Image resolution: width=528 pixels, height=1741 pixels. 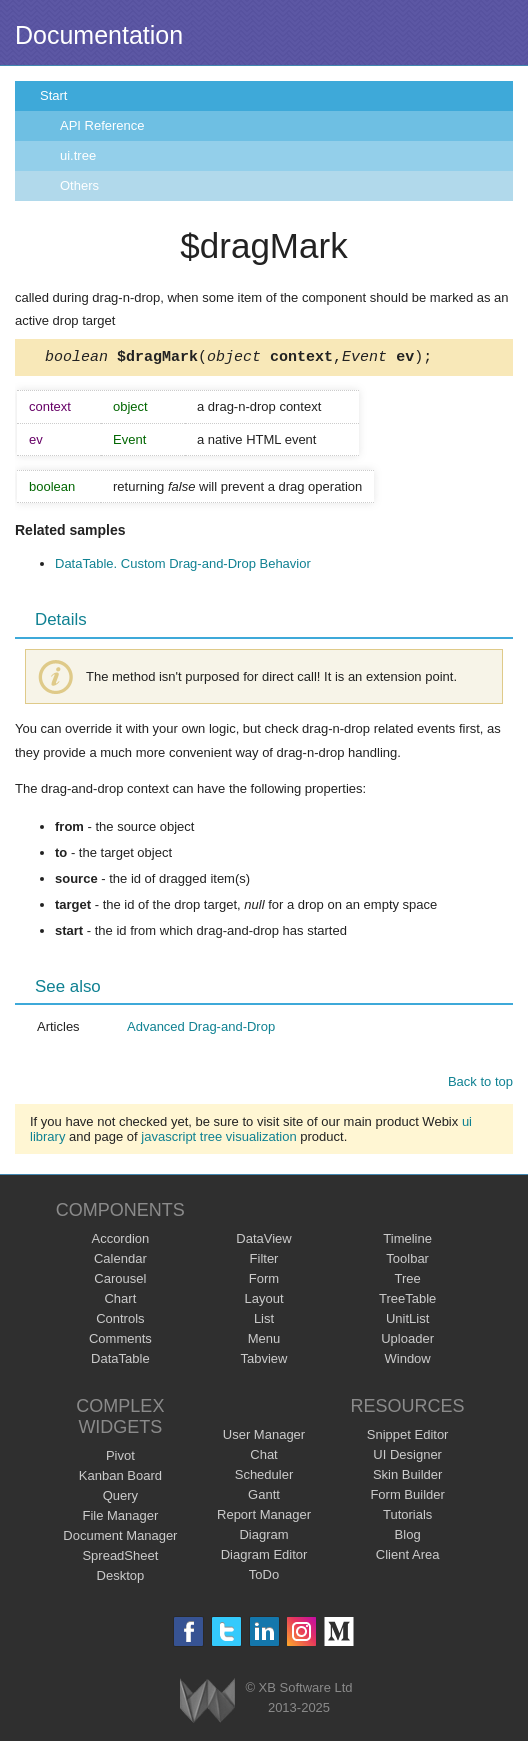 I want to click on DataTable. Custom Drag-and-Drop Behavior, so click(x=183, y=566).